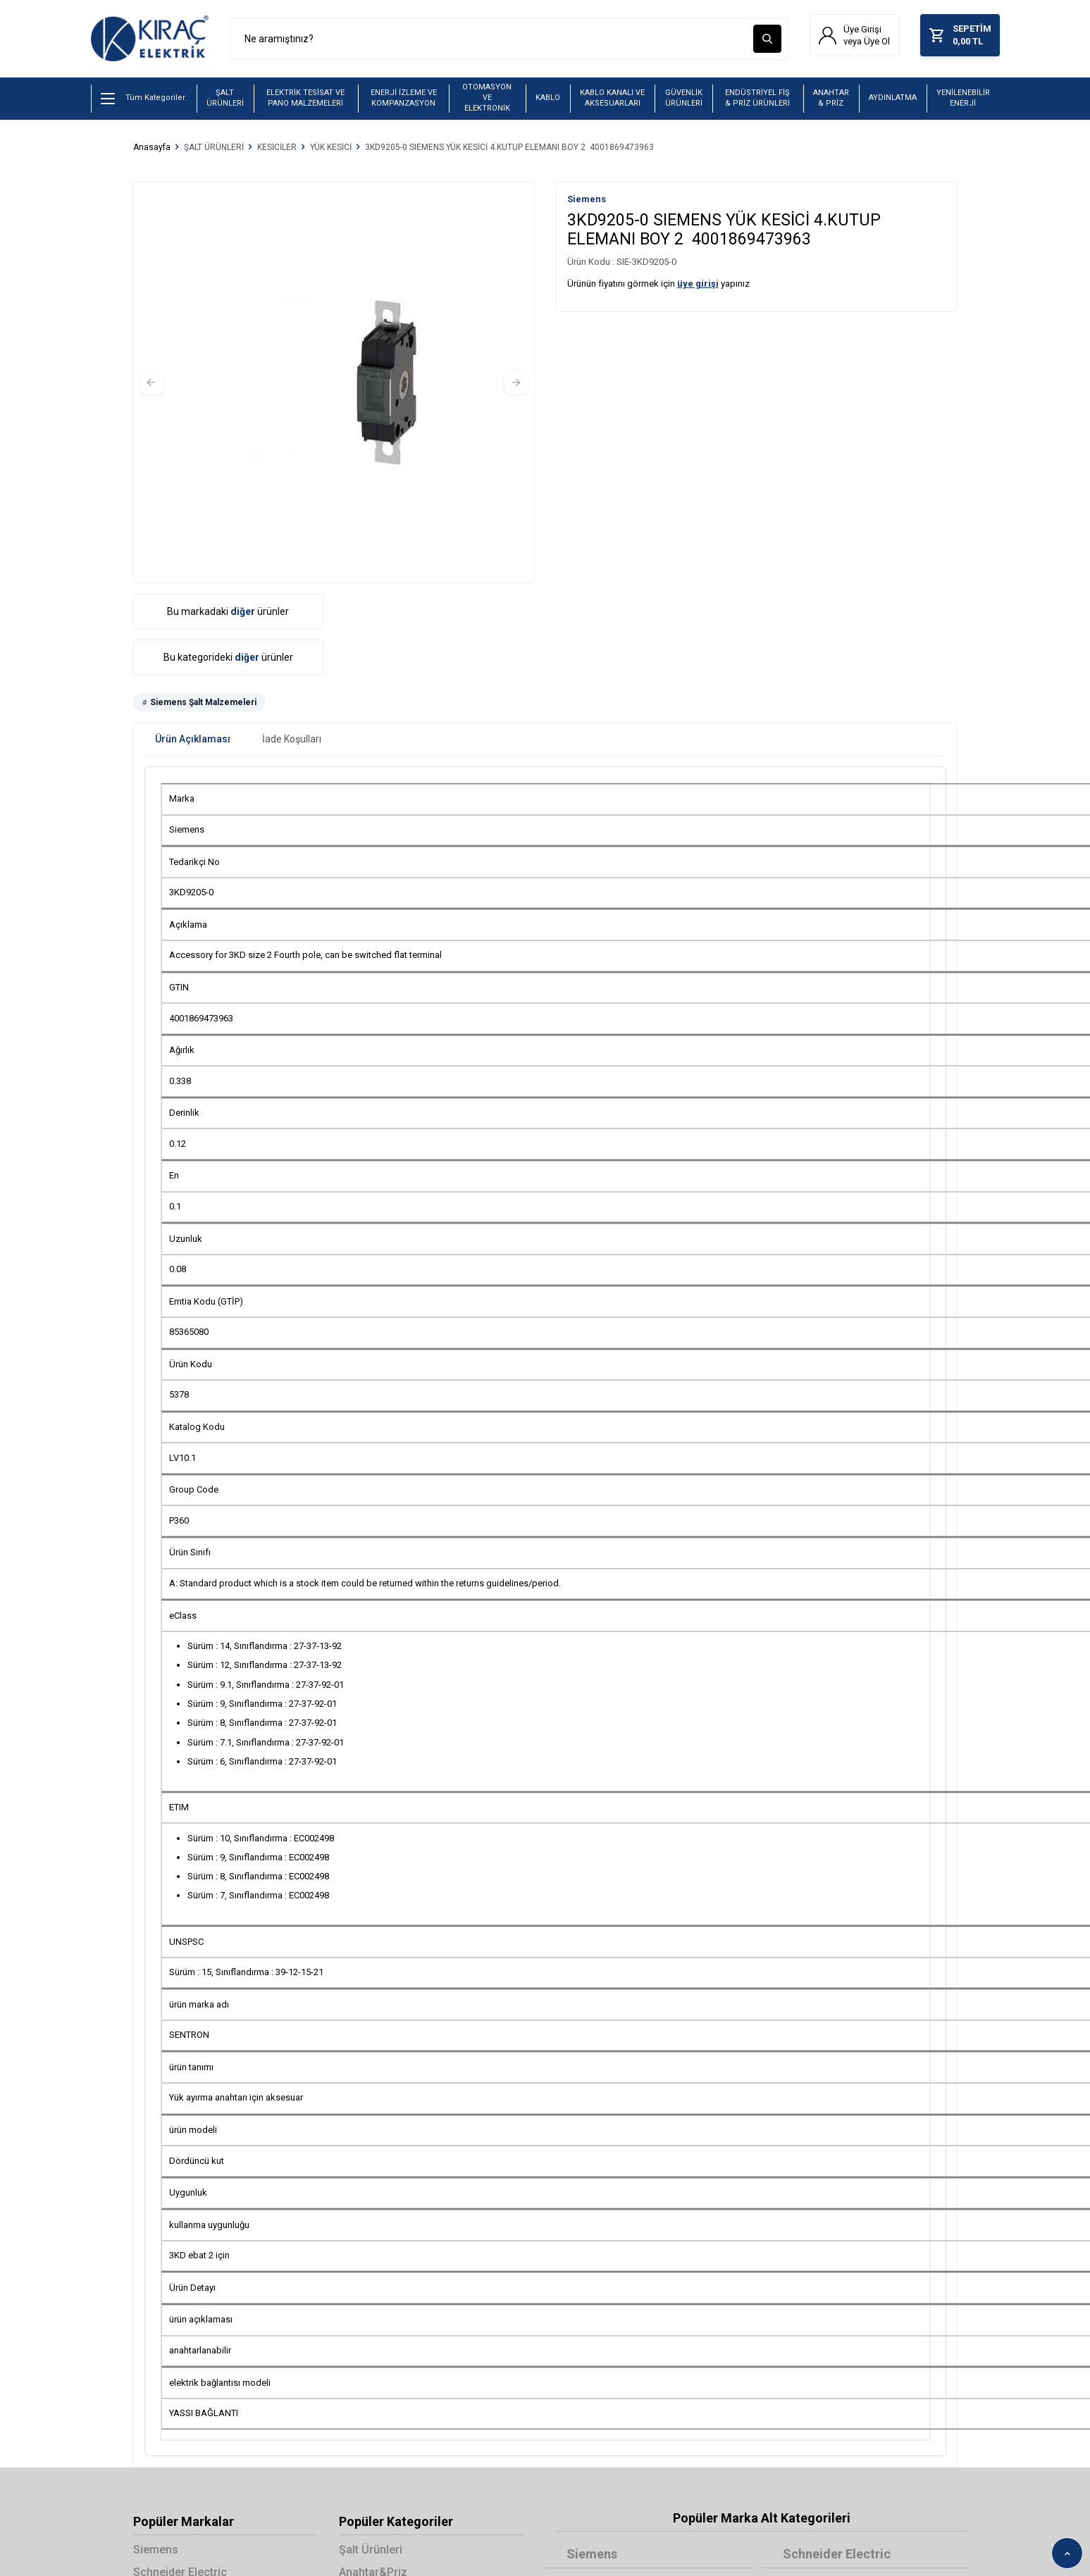 The image size is (1090, 2576). What do you see at coordinates (831, 98) in the screenshot?
I see `ANAHTAR & PRİZ` at bounding box center [831, 98].